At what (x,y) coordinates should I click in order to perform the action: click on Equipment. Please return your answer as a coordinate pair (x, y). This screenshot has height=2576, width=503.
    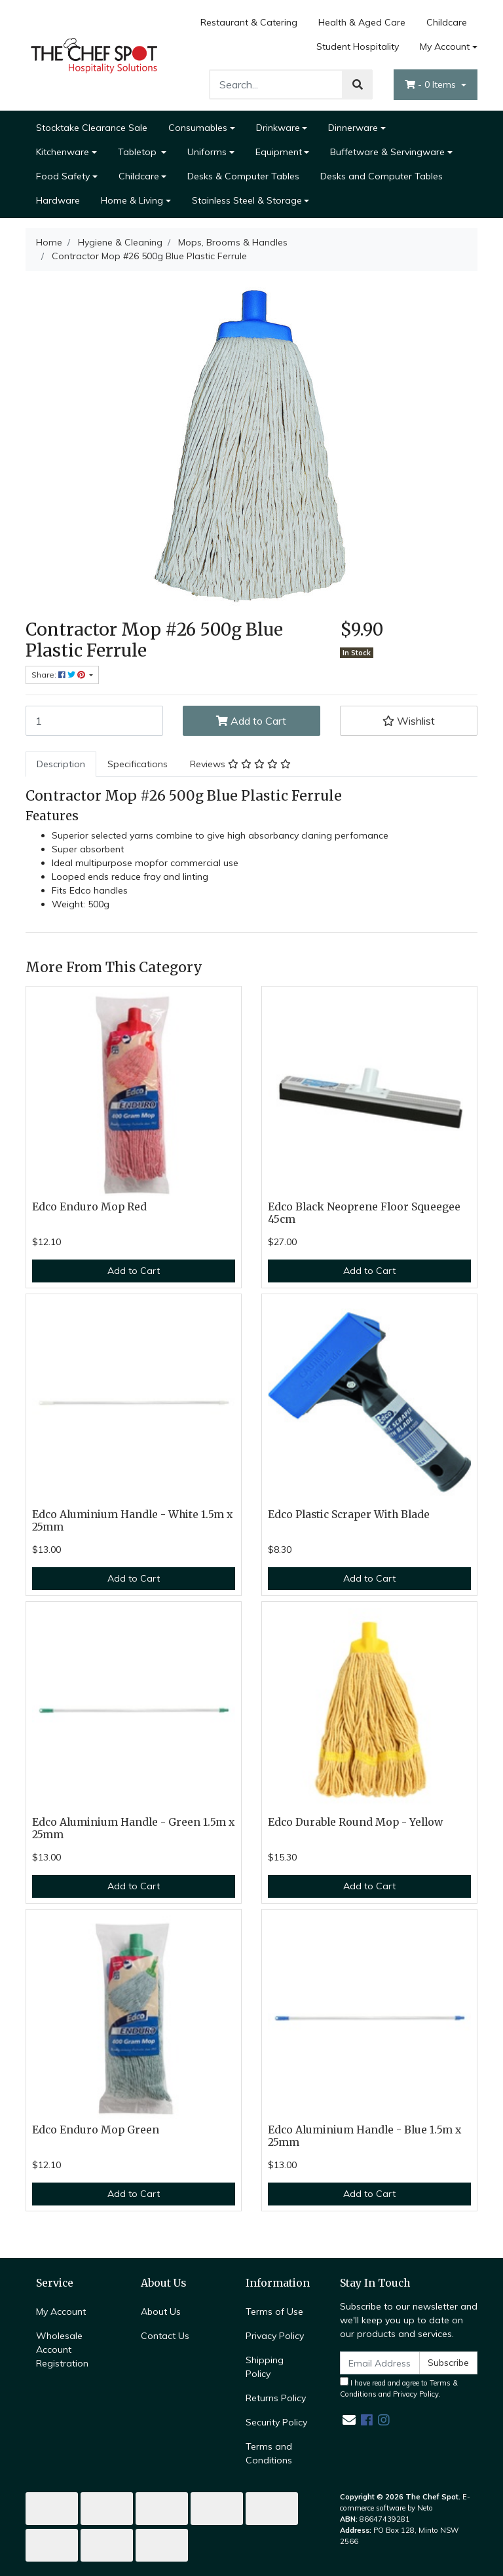
    Looking at the image, I should click on (278, 152).